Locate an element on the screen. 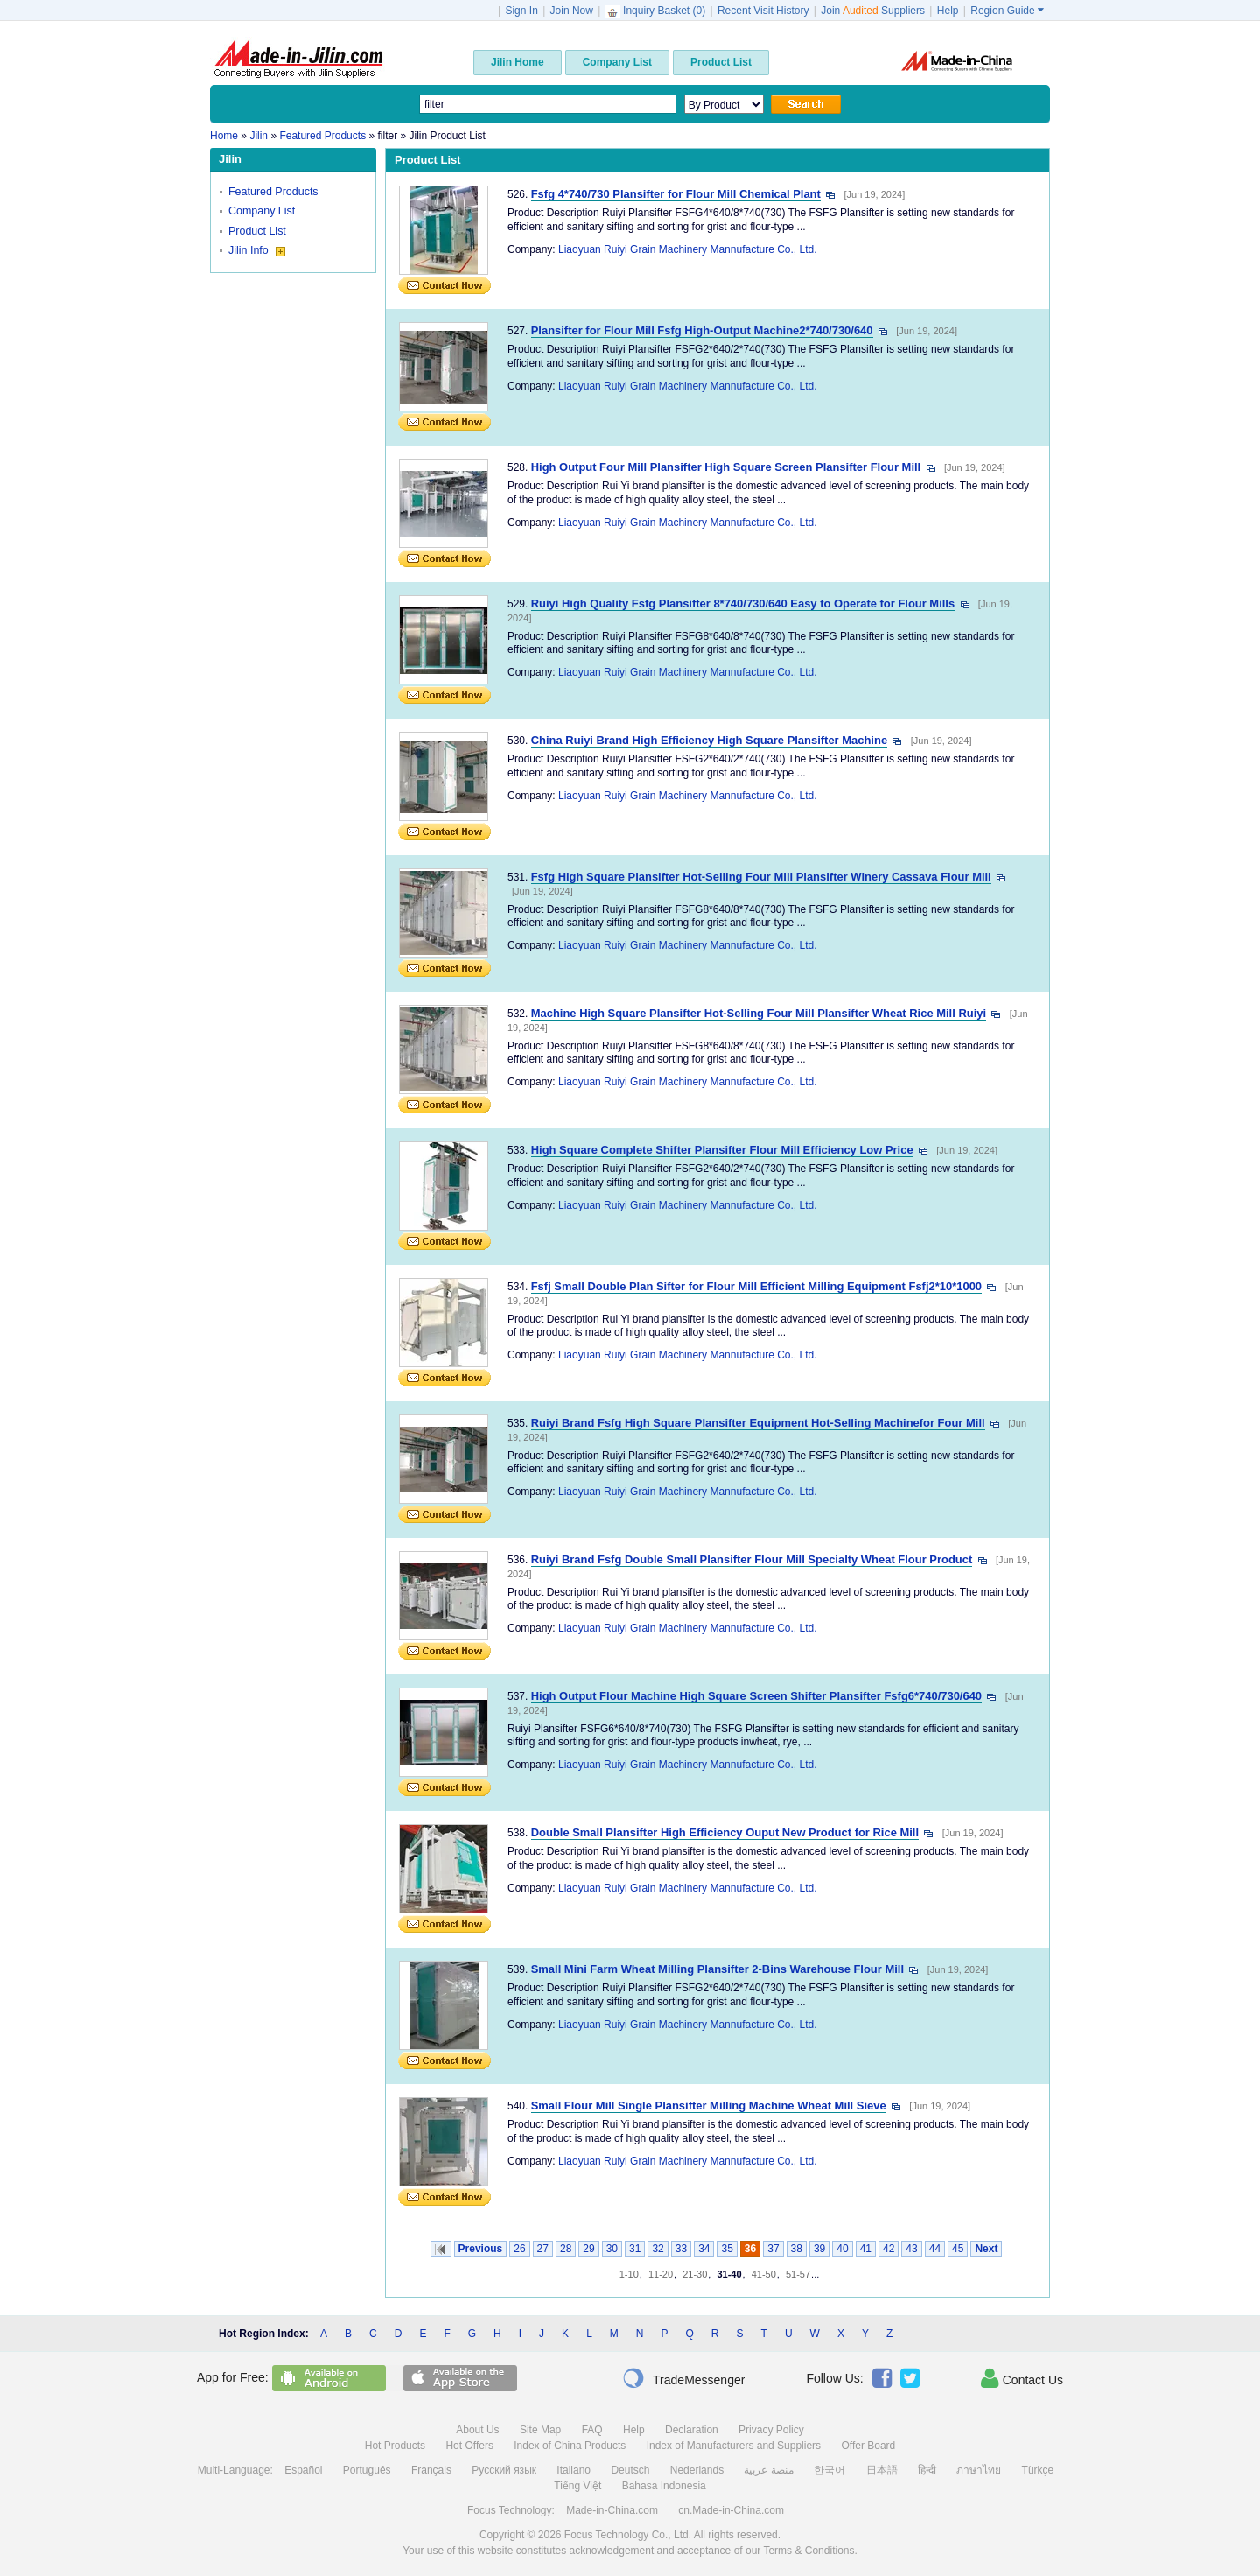 This screenshot has width=1260, height=2576. Double Small Plansifter High Efficiency Ouput New Product for Rice Mill is located at coordinates (725, 1832).